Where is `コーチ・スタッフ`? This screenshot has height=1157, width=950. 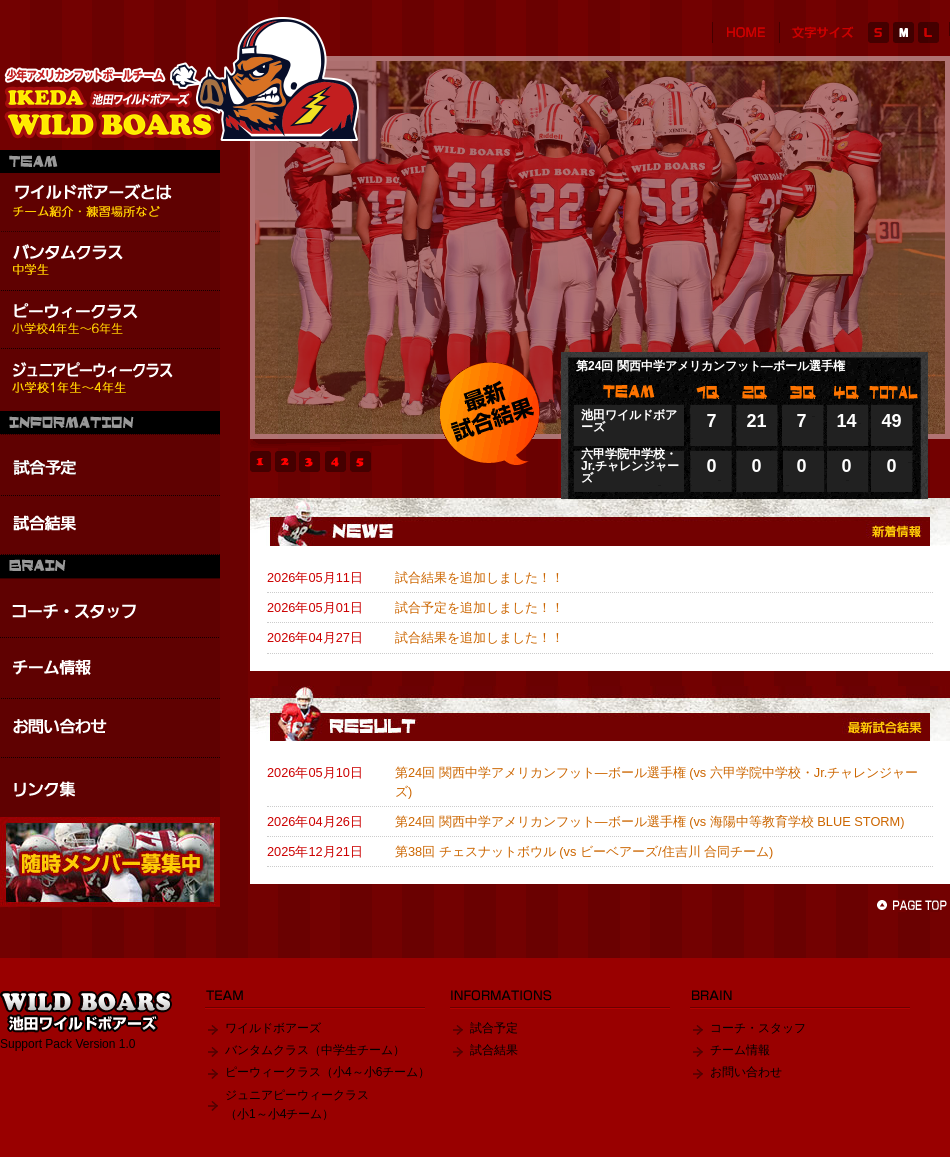 コーチ・スタッフ is located at coordinates (758, 1028).